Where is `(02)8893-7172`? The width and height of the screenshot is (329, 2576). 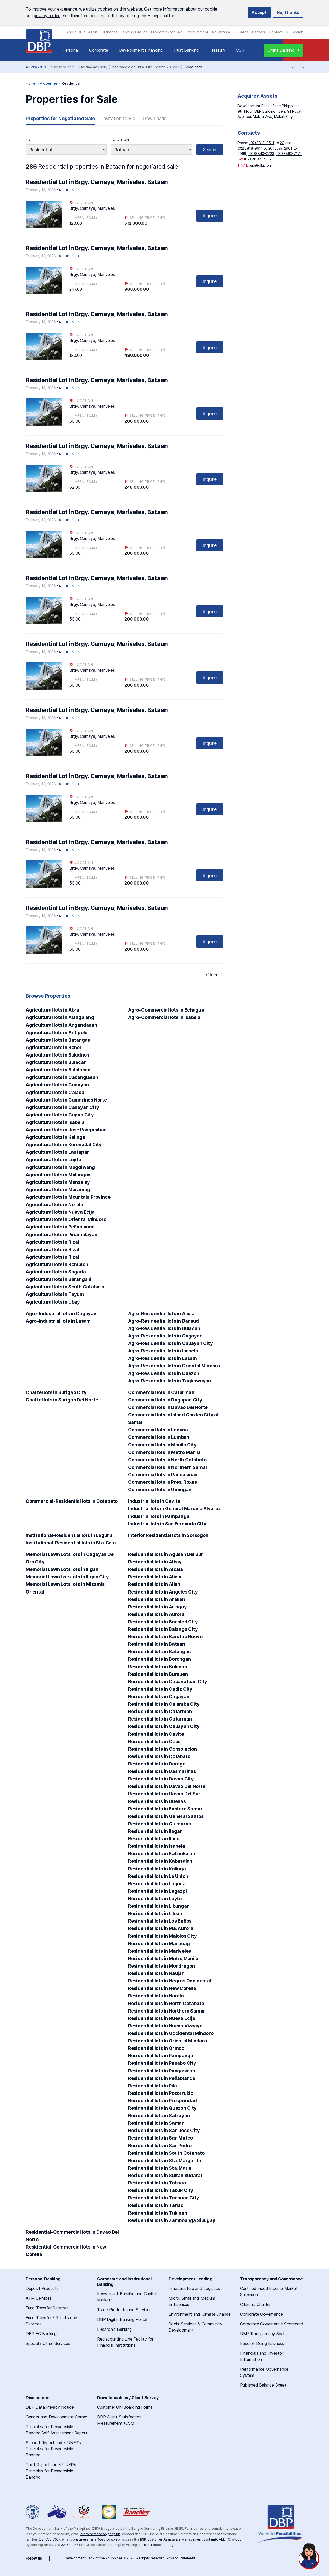
(02)8893-7172 is located at coordinates (289, 153).